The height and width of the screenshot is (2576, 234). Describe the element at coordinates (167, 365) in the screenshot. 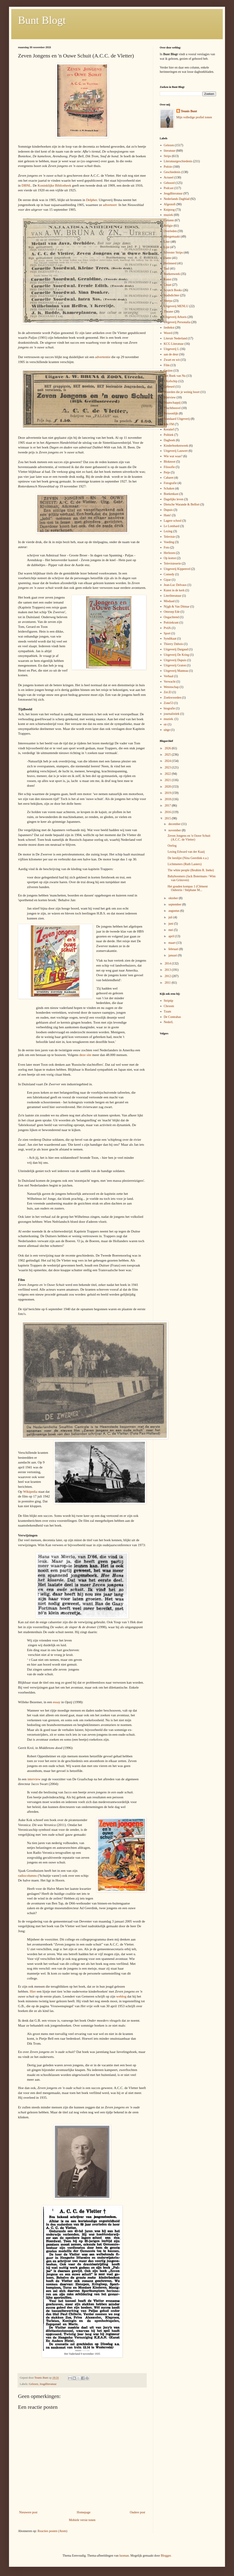

I see `Film` at that location.